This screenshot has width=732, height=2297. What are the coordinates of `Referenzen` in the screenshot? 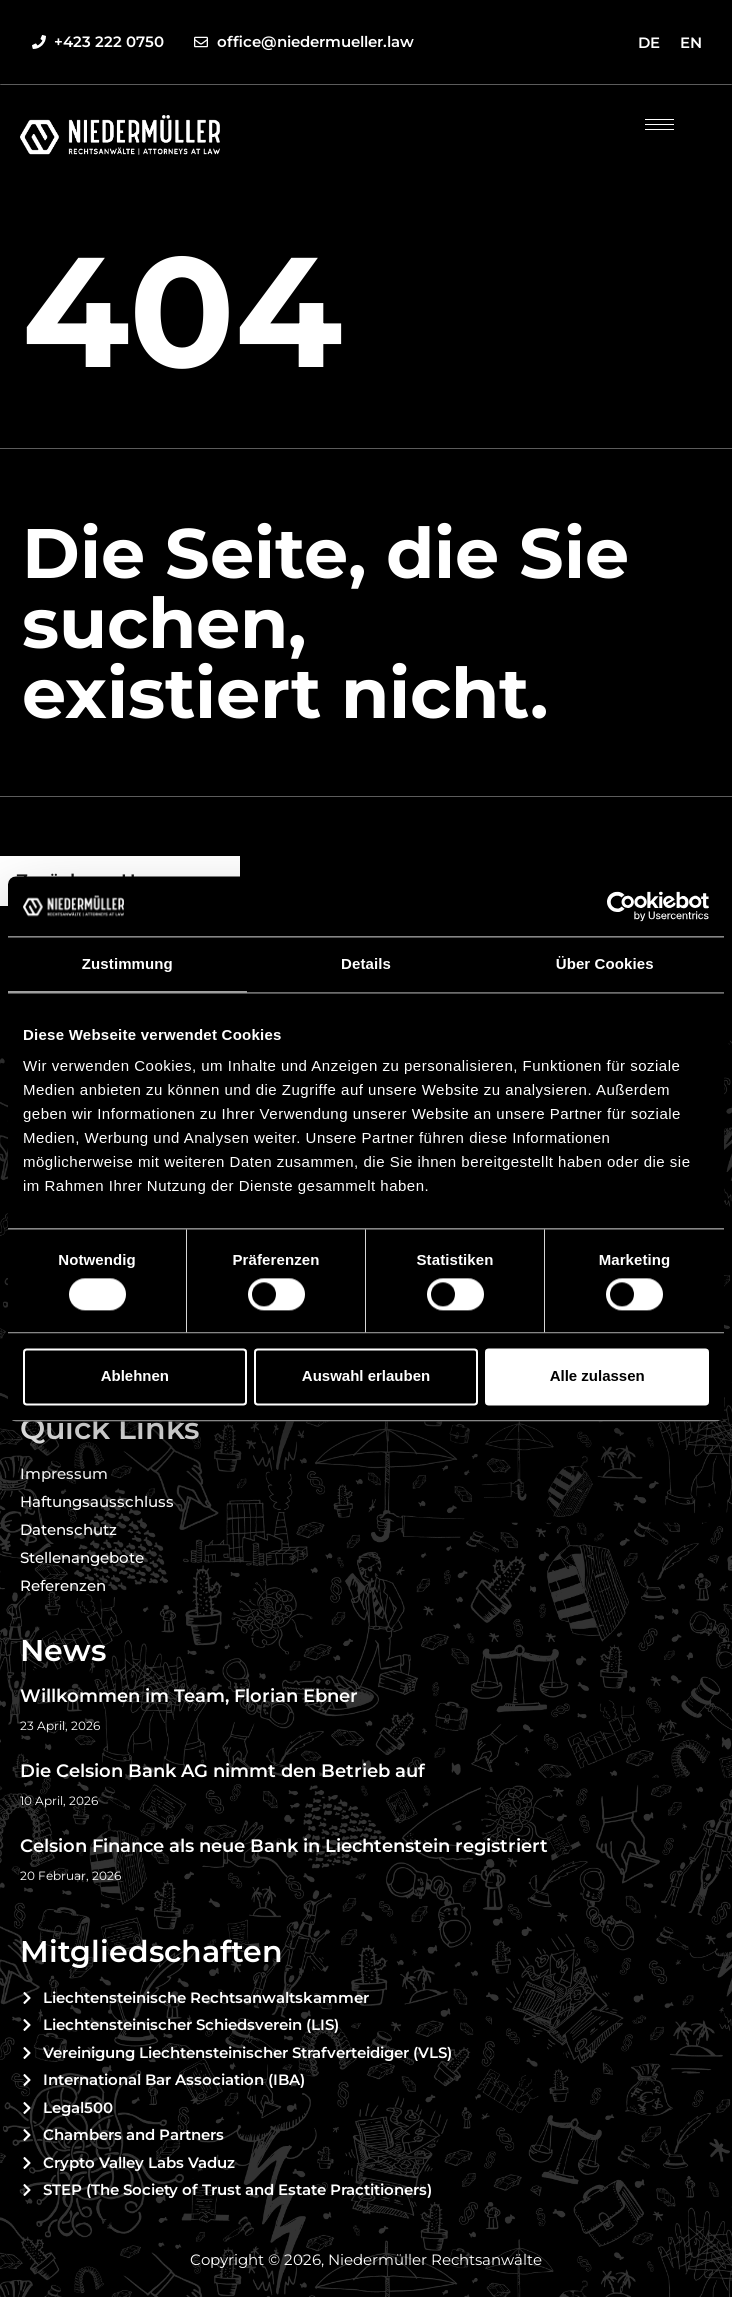 It's located at (63, 1585).